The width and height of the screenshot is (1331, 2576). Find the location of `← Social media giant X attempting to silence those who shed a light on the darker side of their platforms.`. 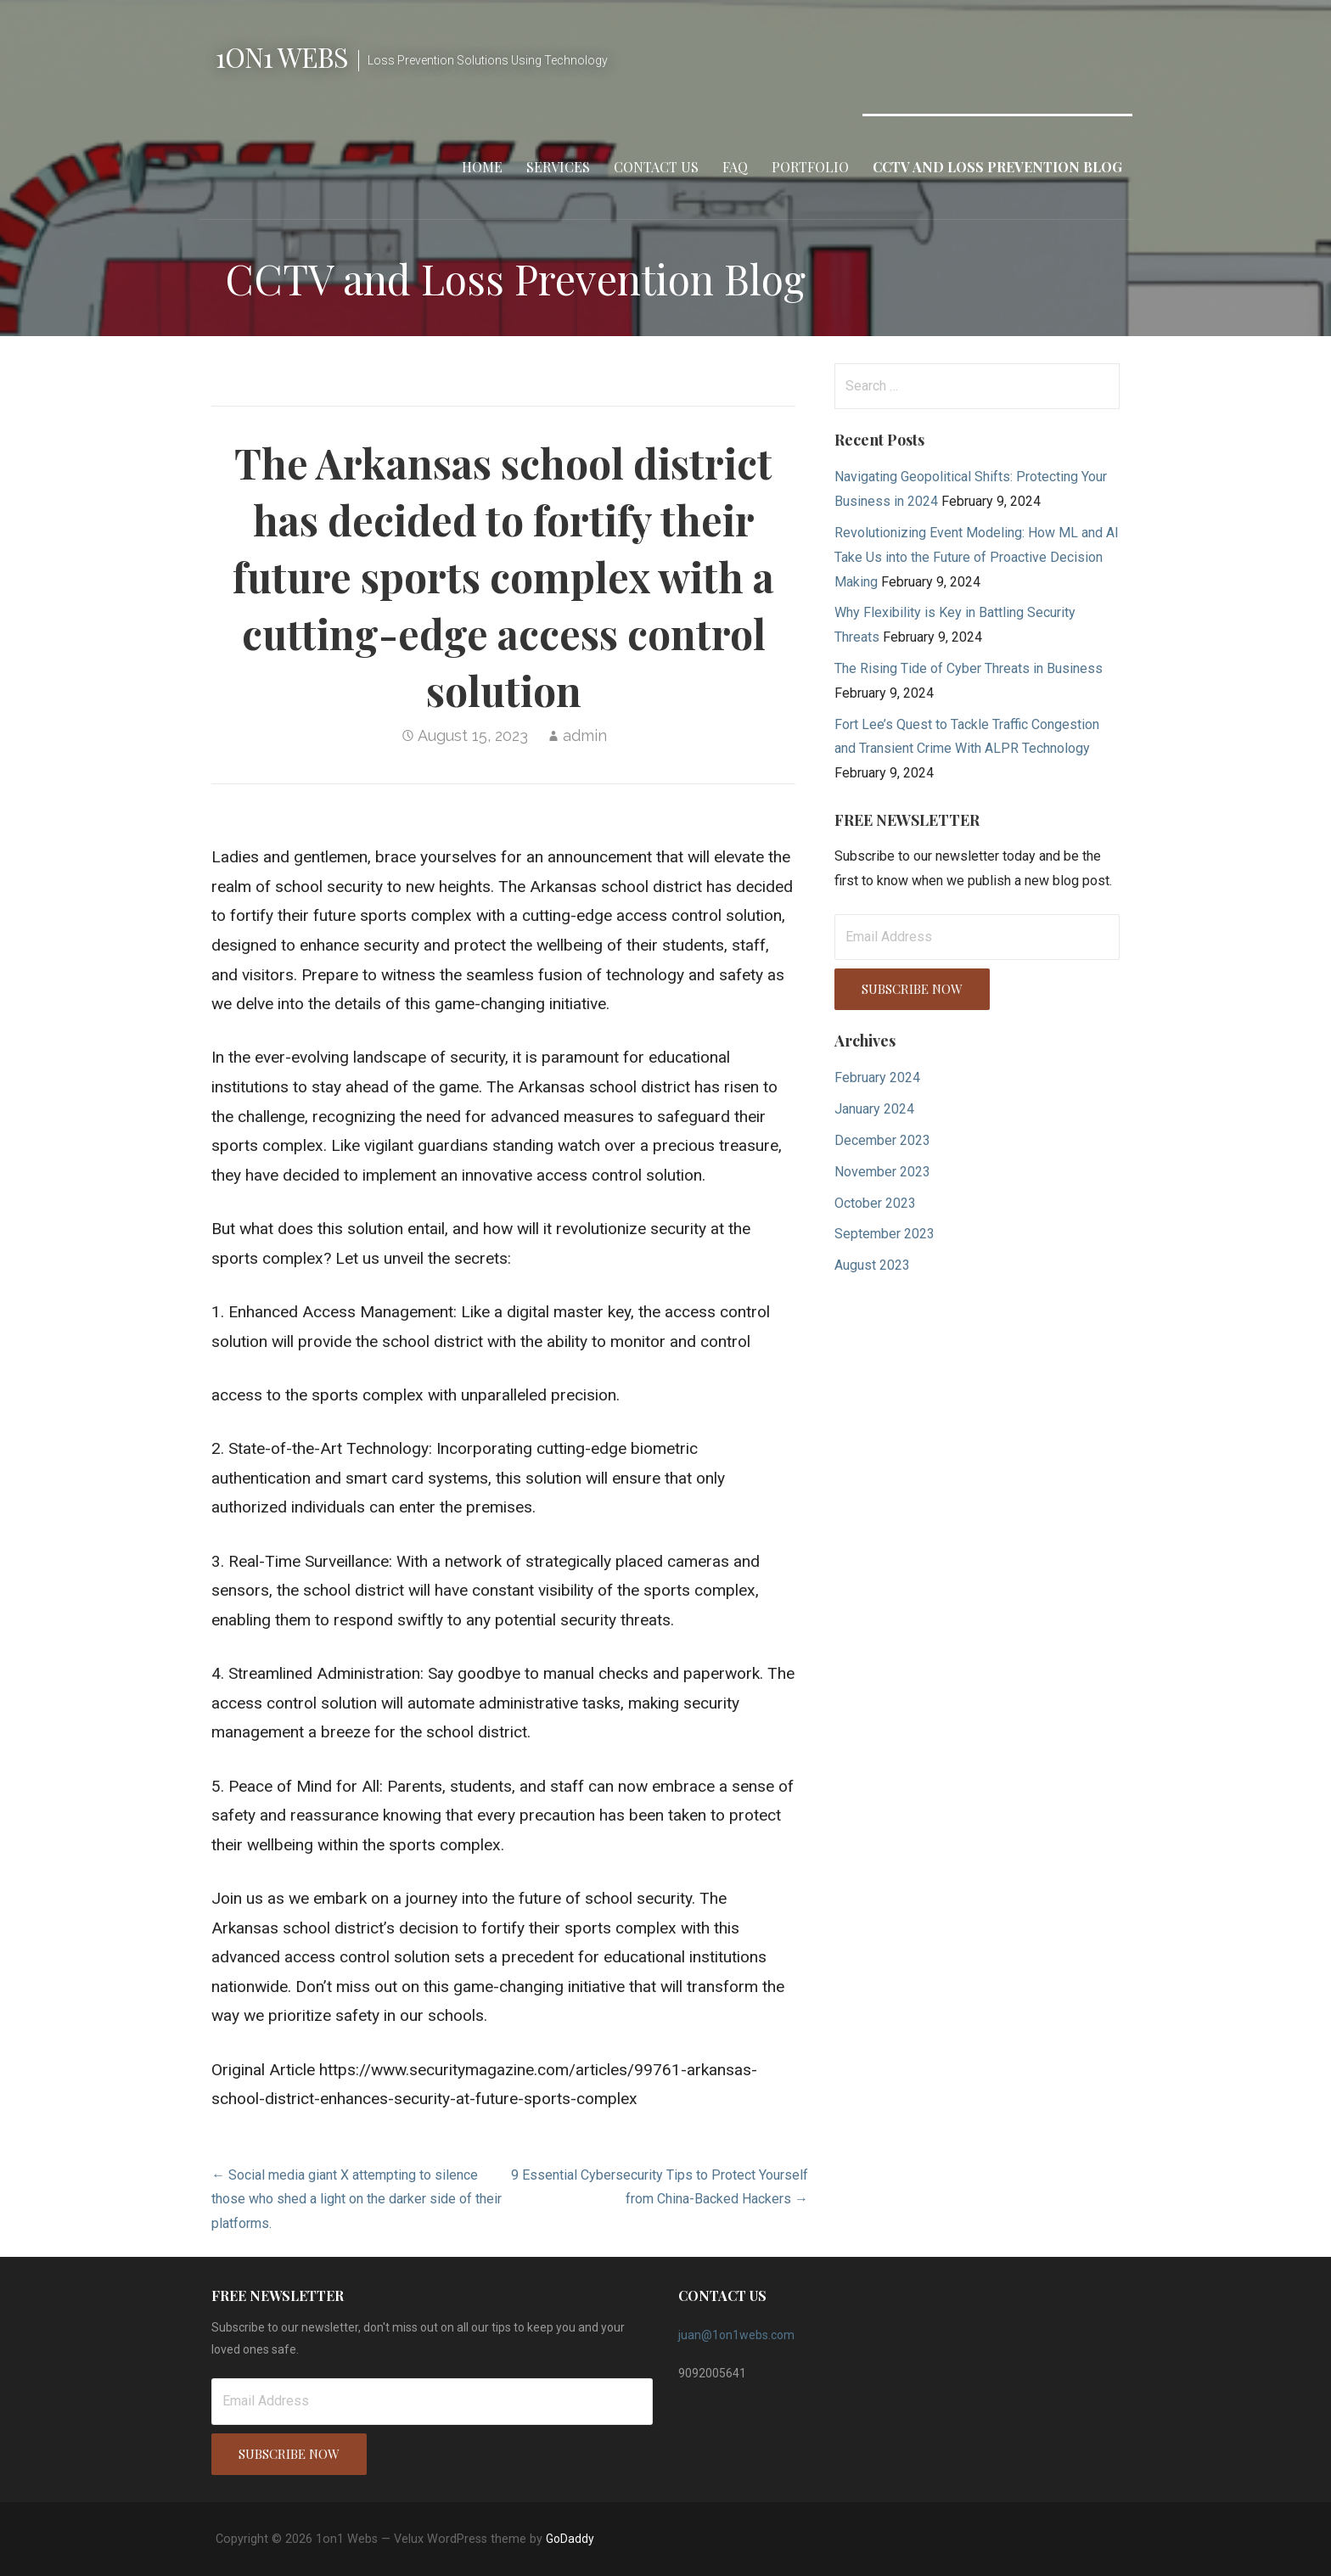

← Social media giant X attempting to silence those who shed a light on the darker side of their platforms. is located at coordinates (356, 2199).